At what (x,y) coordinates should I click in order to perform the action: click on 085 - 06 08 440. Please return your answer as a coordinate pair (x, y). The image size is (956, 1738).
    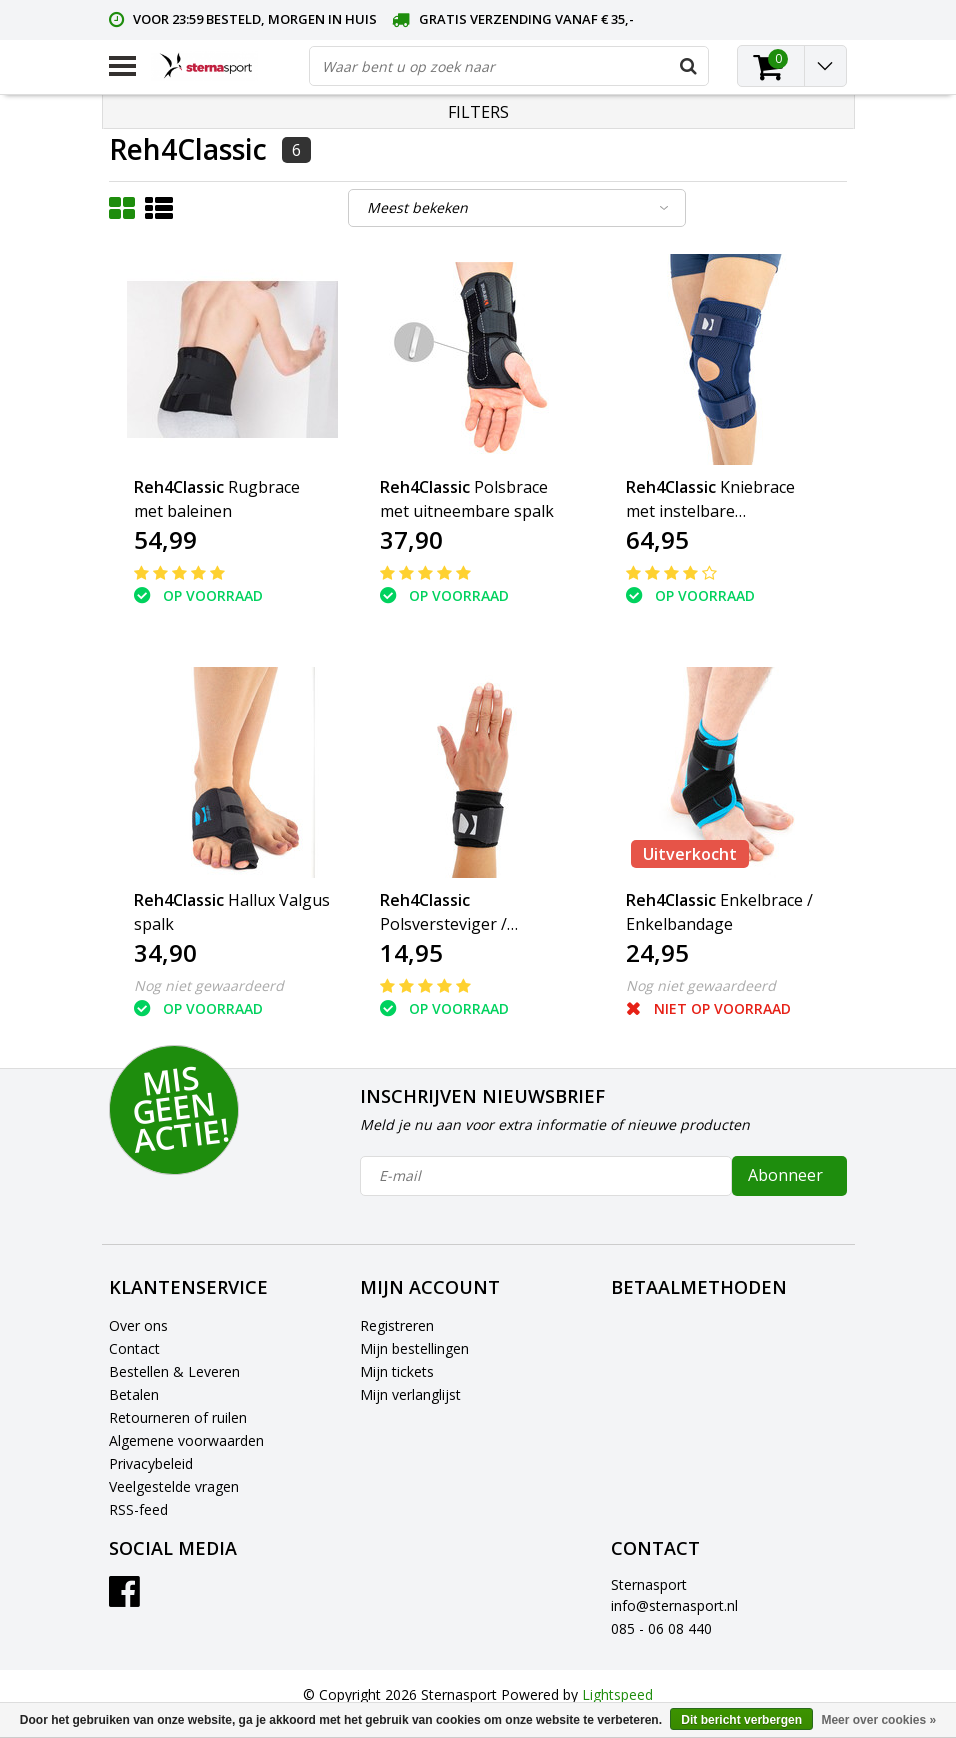
    Looking at the image, I should click on (661, 1628).